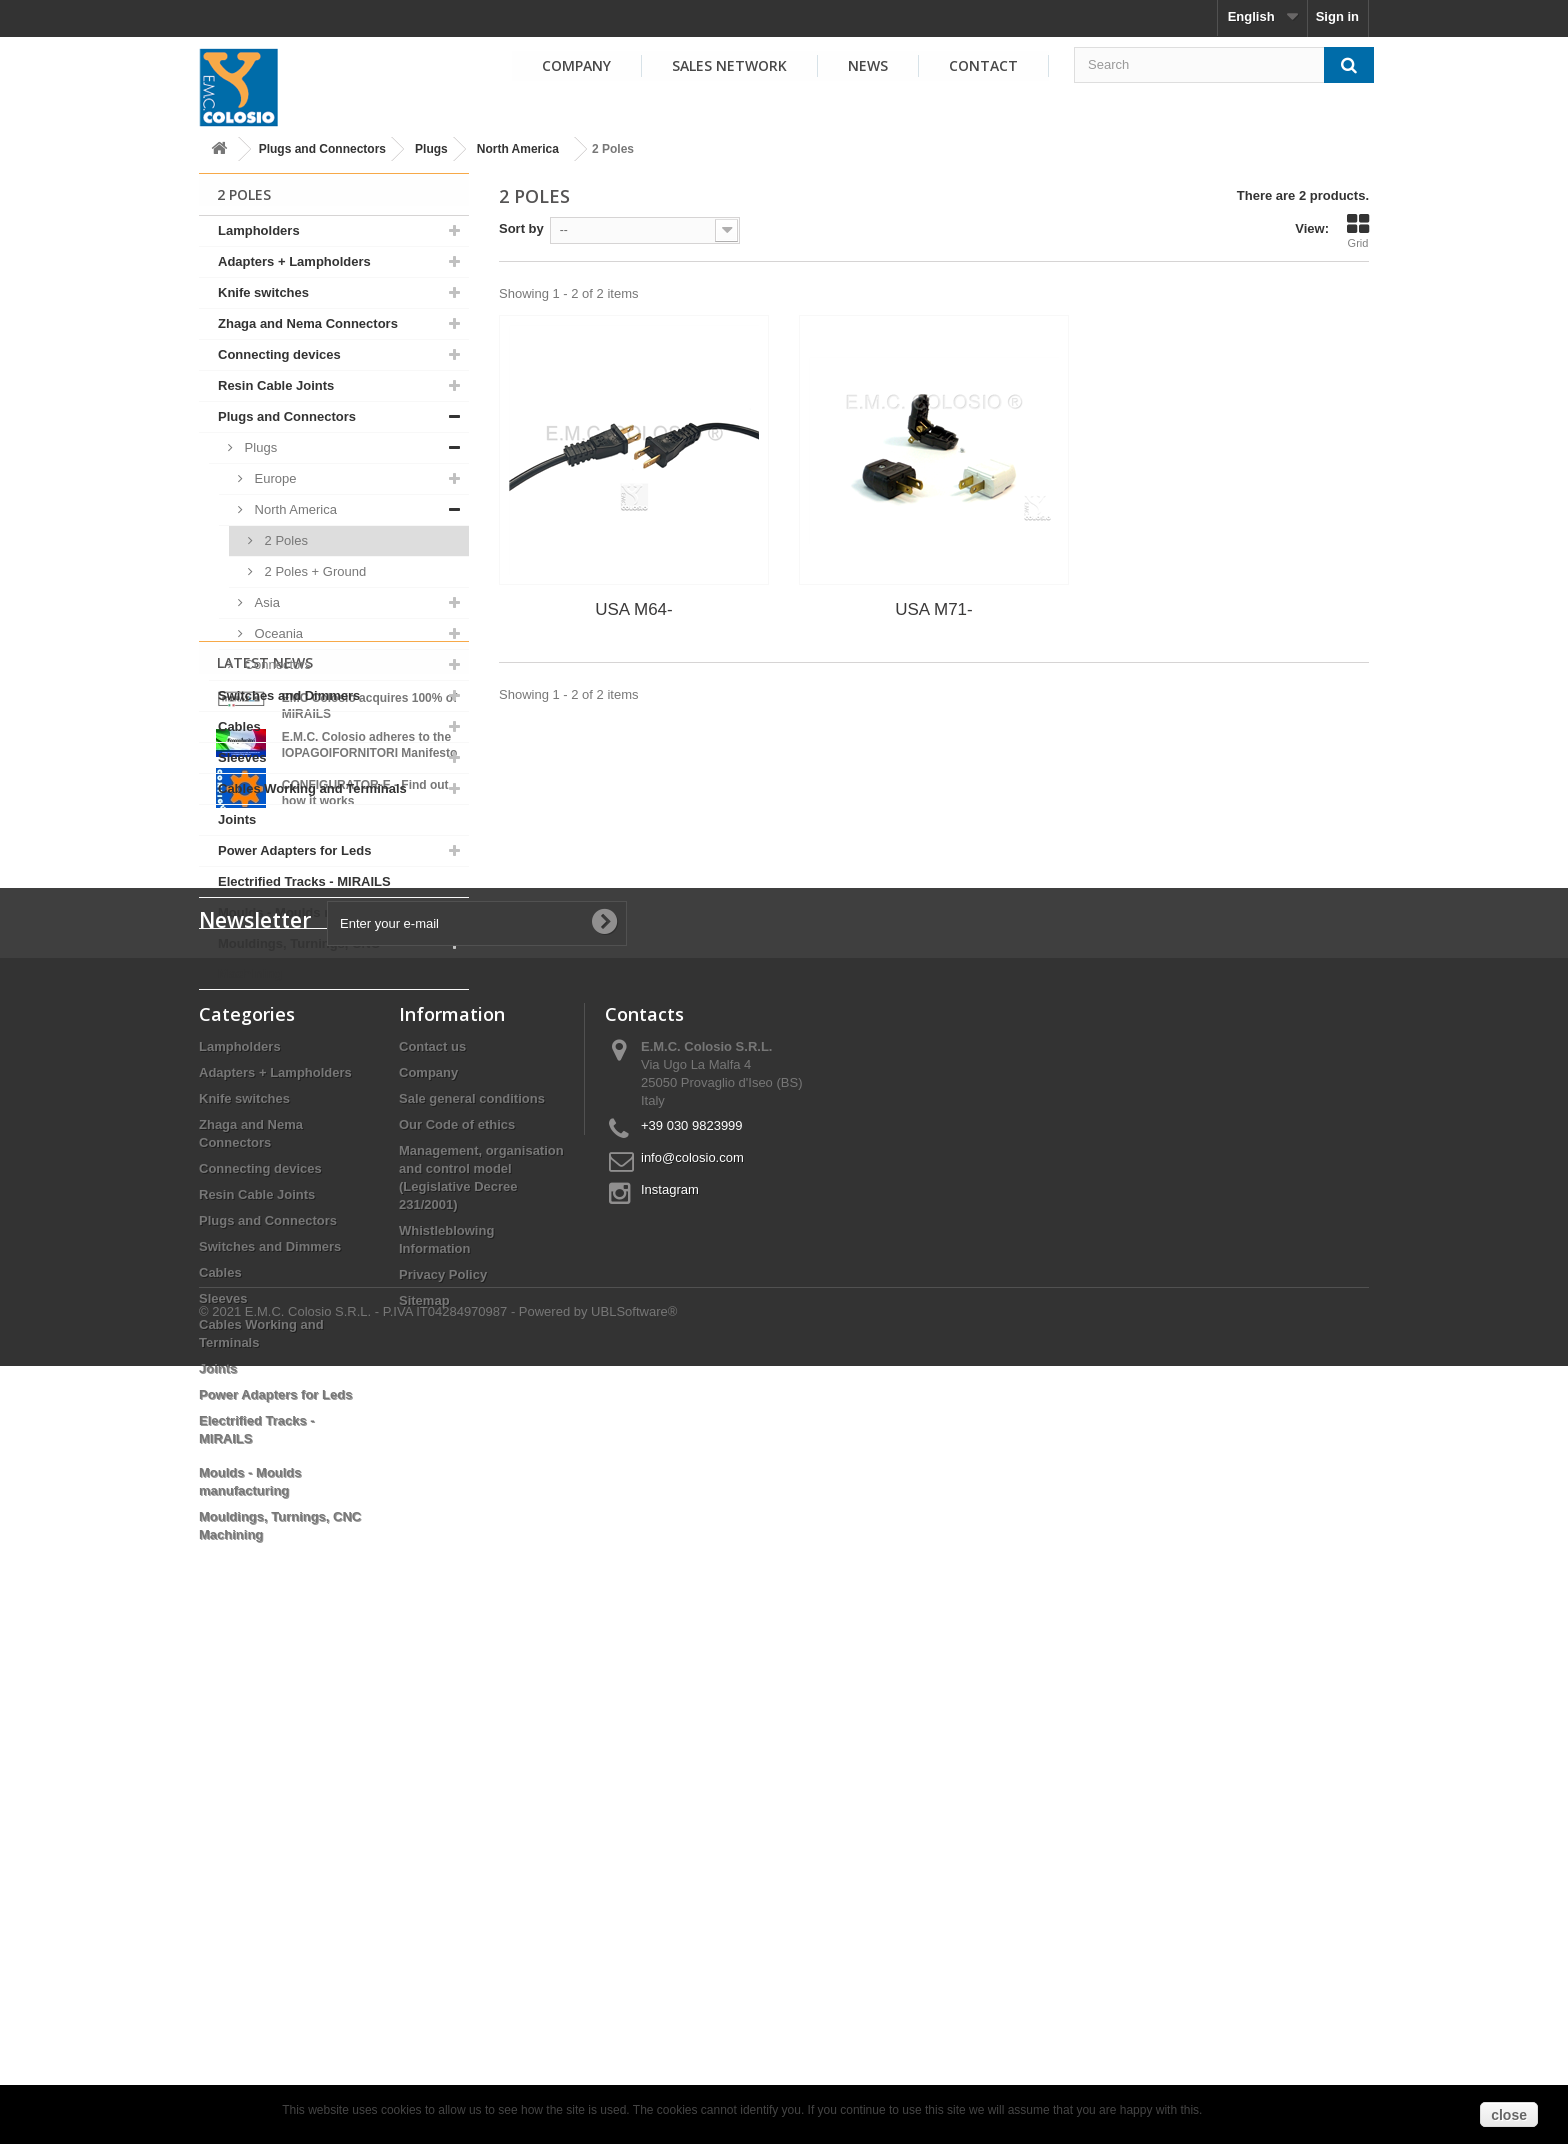 This screenshot has width=1568, height=2144. What do you see at coordinates (277, 633) in the screenshot?
I see `Oceania` at bounding box center [277, 633].